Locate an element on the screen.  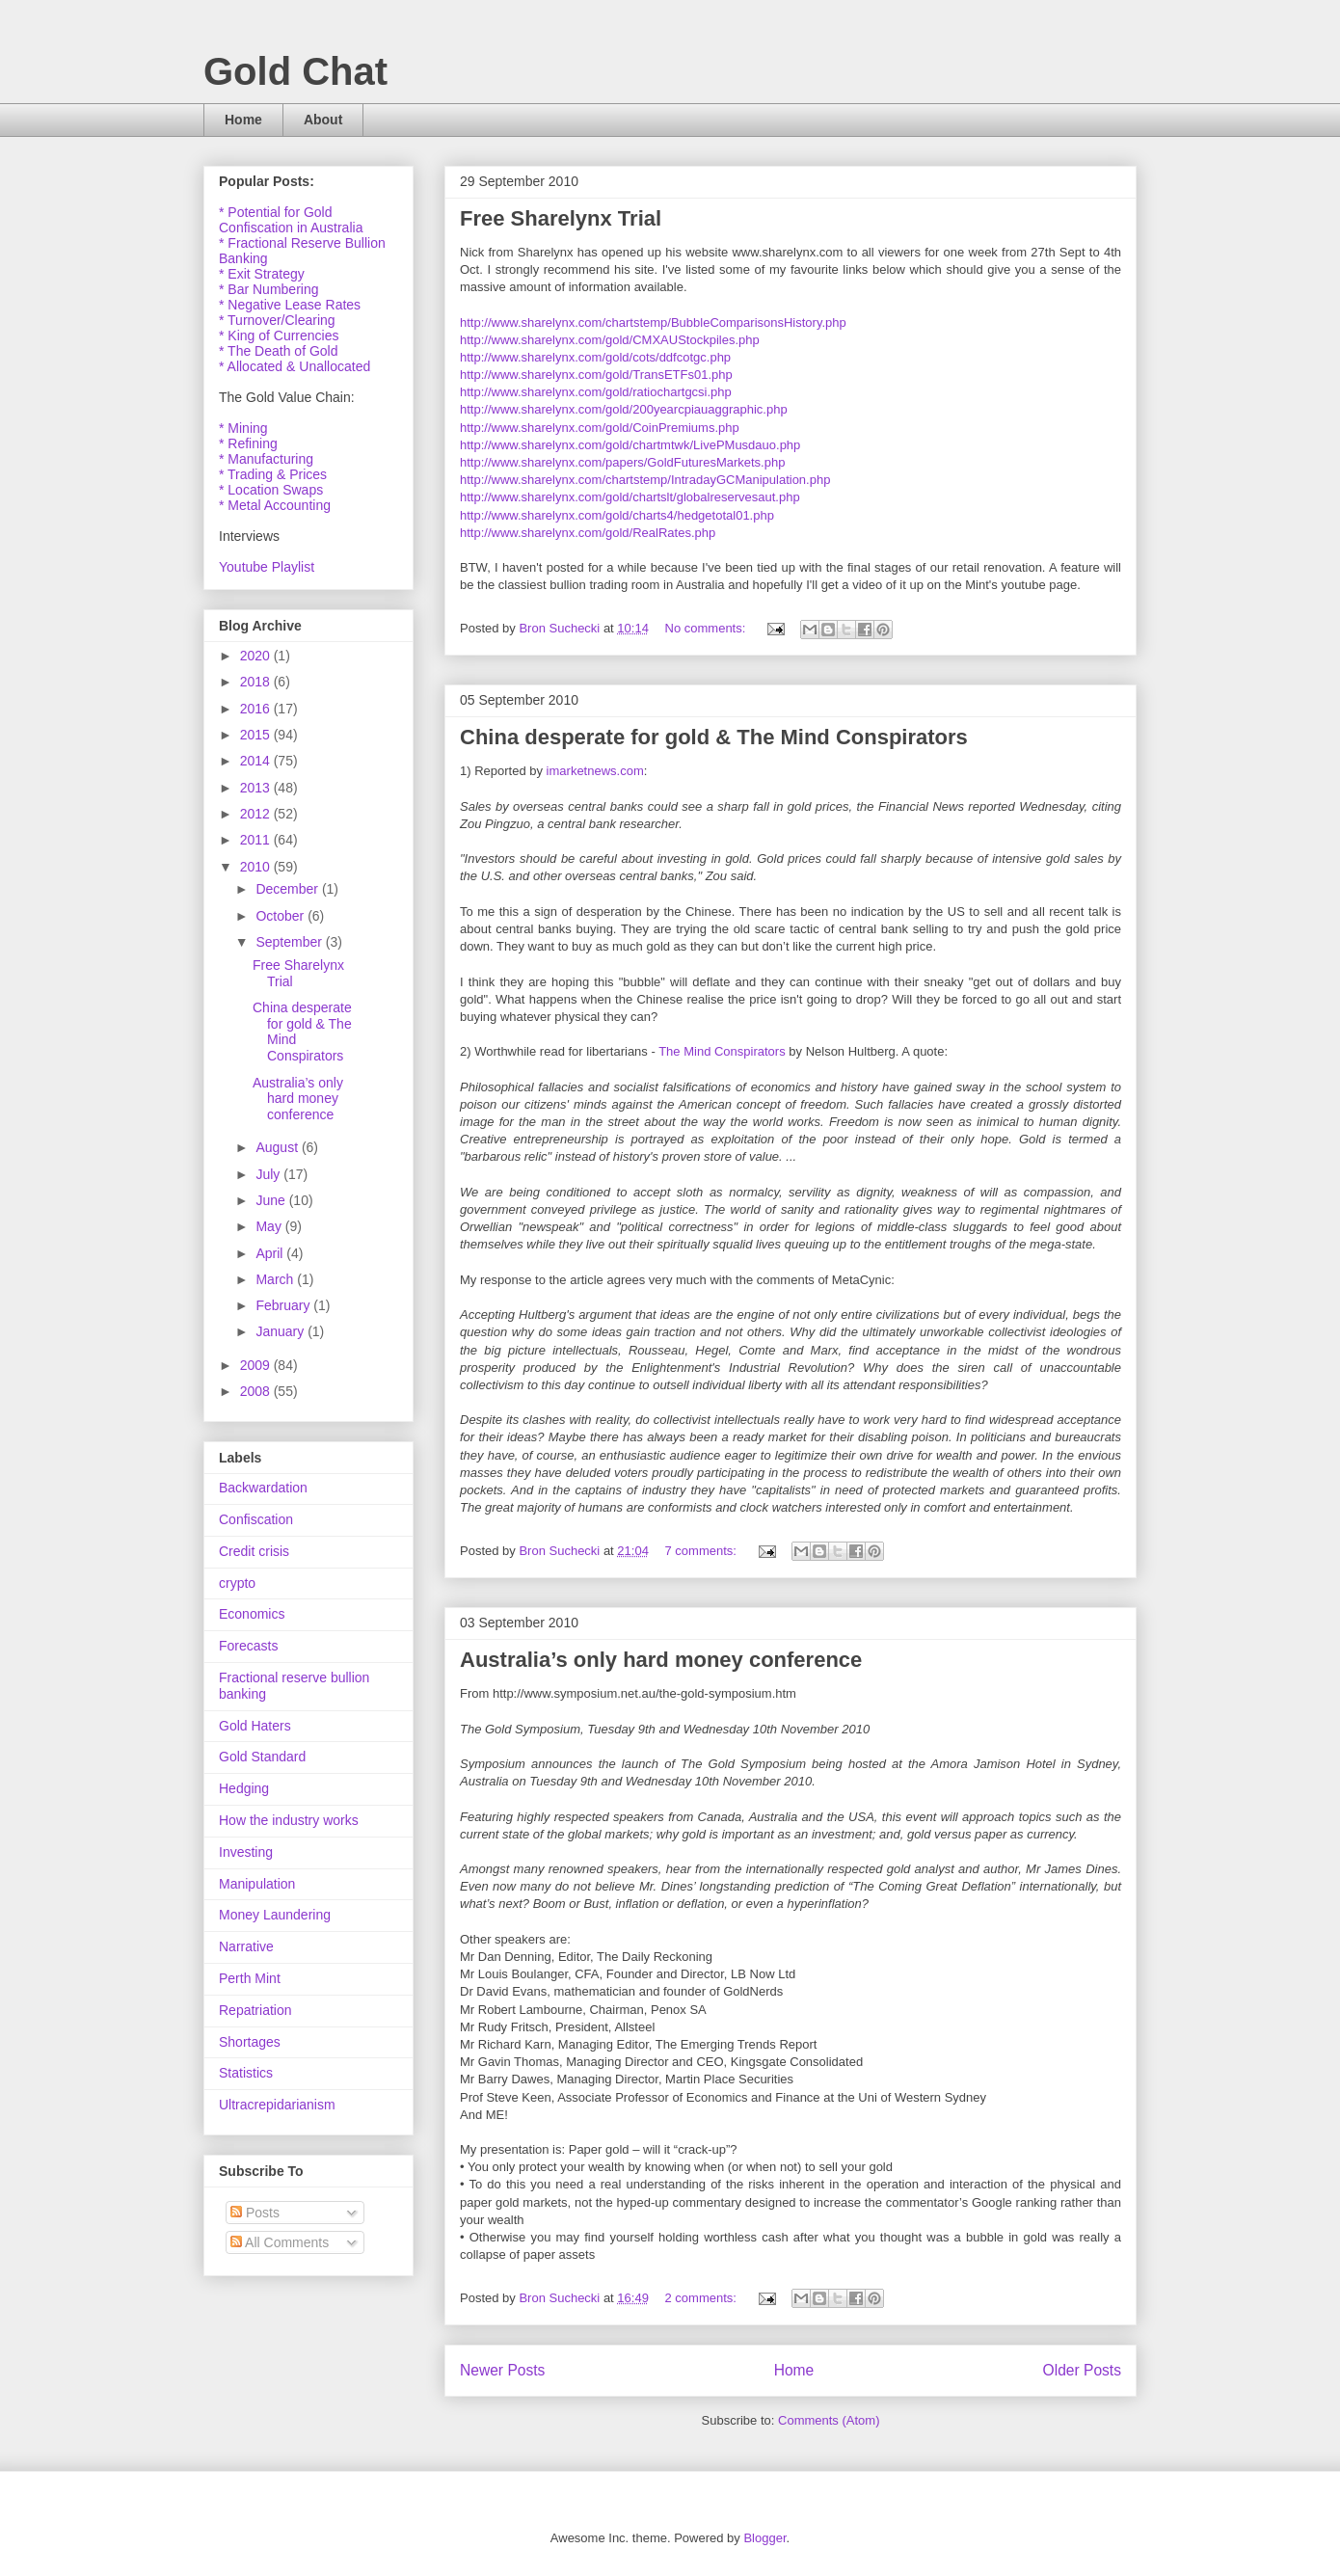
The Mind Conspirators is located at coordinates (722, 1051).